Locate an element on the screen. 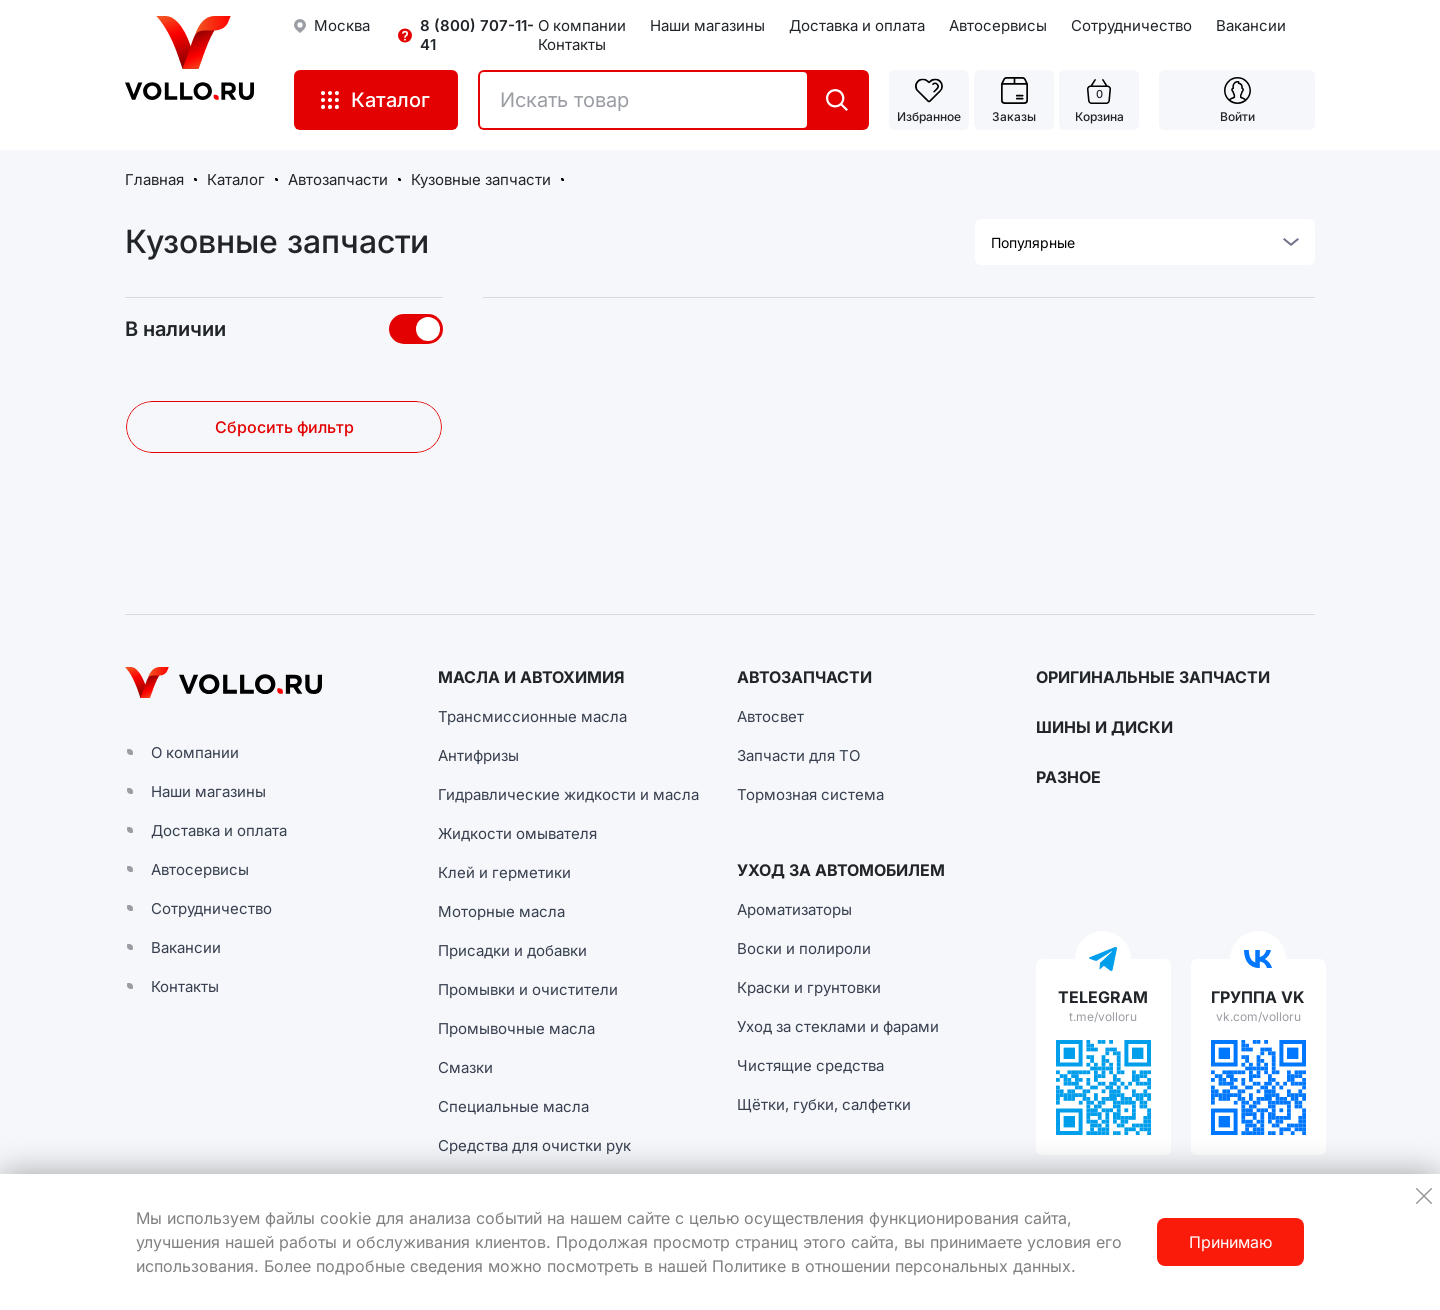 The image size is (1440, 1310). Гидравлические жидкости и масла is located at coordinates (568, 794).